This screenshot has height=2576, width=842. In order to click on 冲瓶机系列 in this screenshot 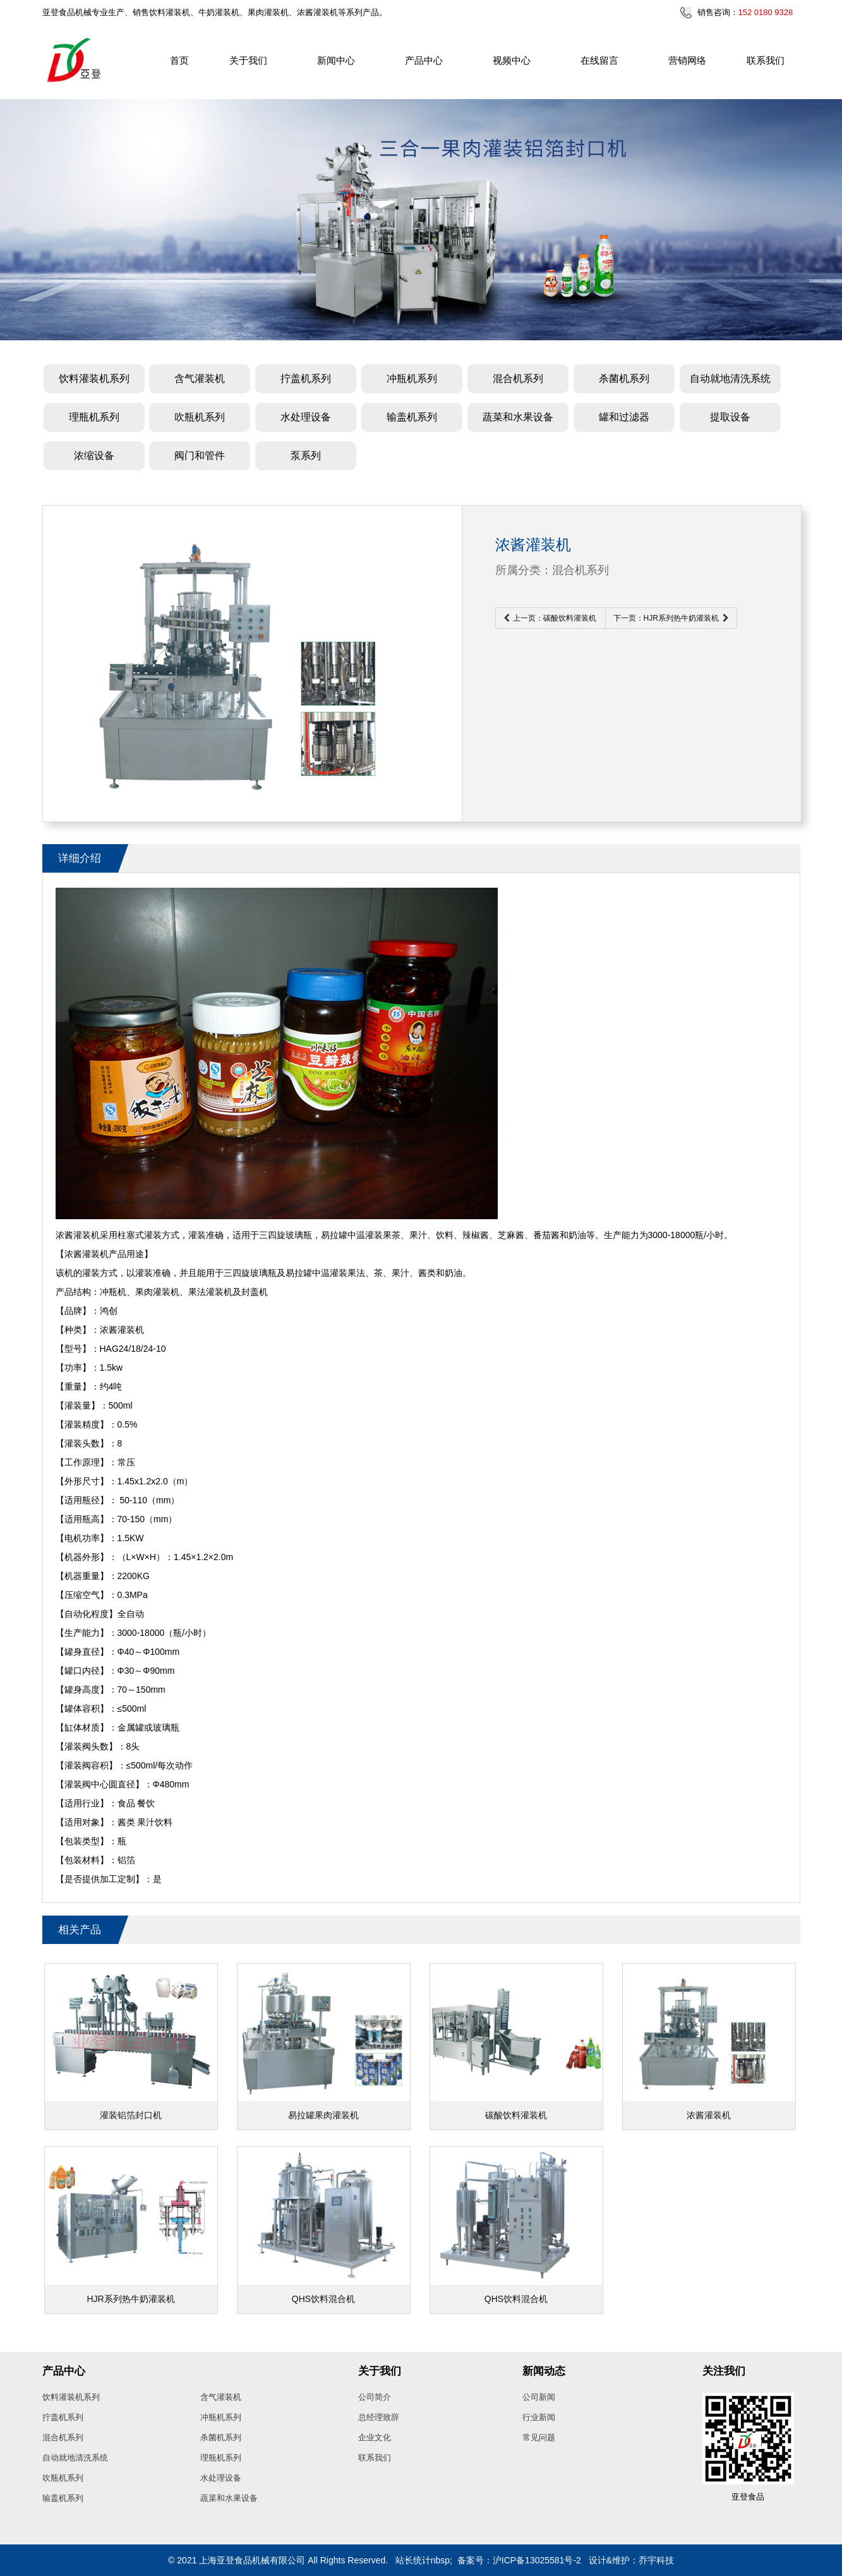, I will do `click(412, 378)`.